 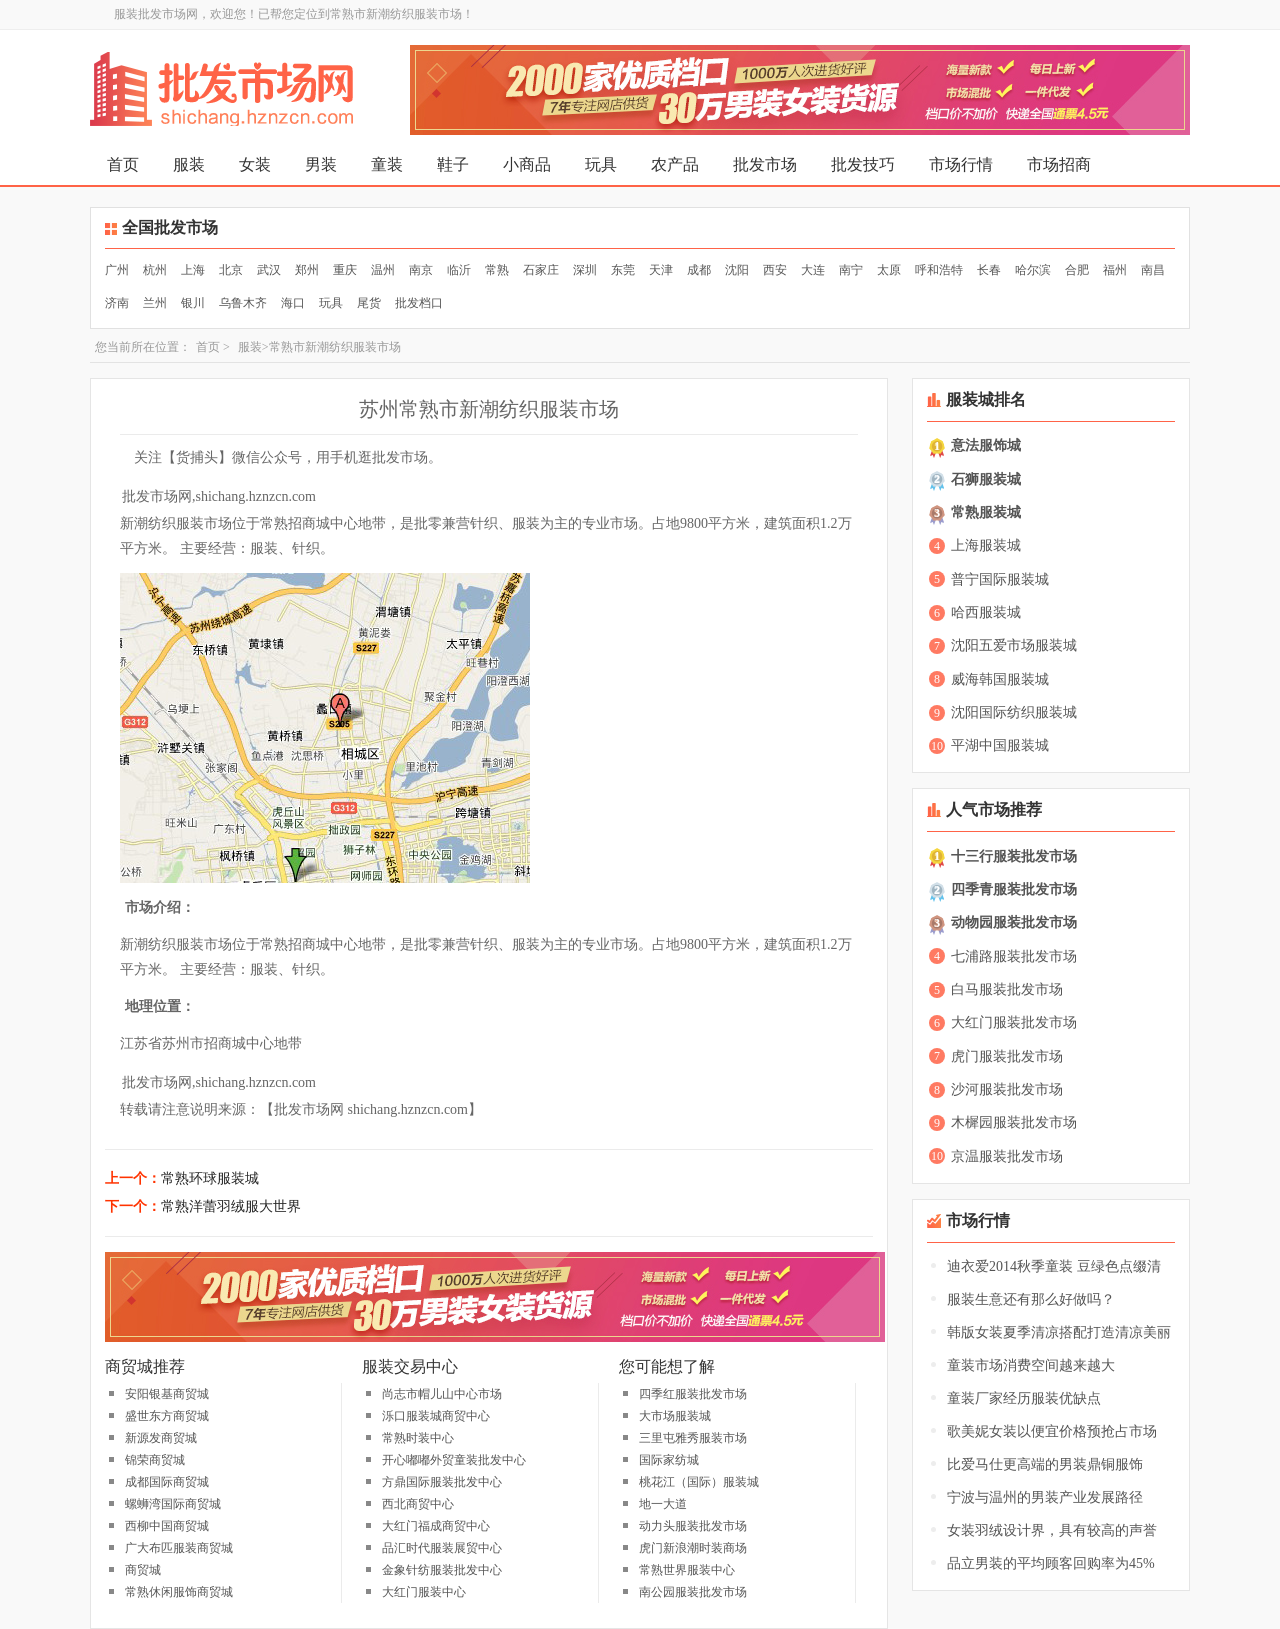 What do you see at coordinates (1000, 745) in the screenshot?
I see `平湖中国服装城` at bounding box center [1000, 745].